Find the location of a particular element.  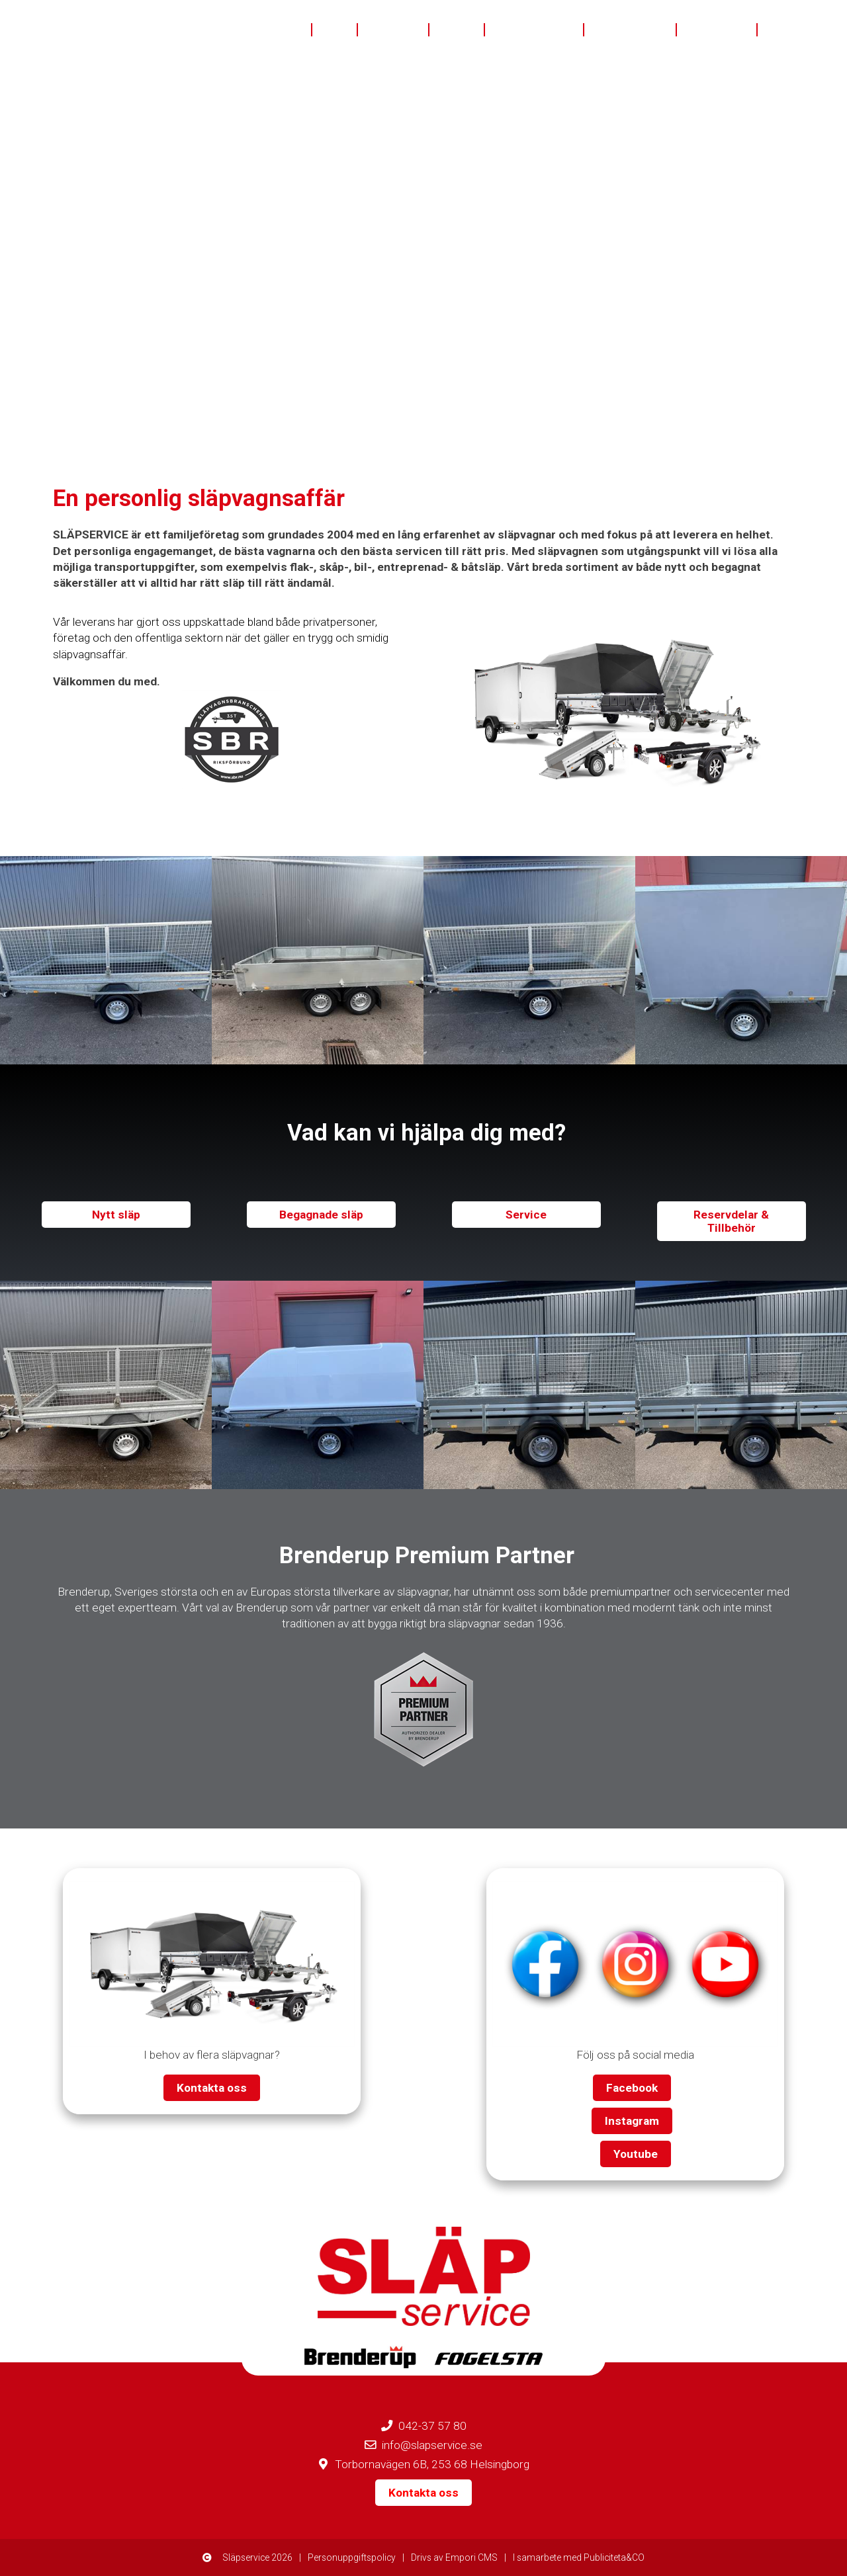

Eftermarknad is located at coordinates (534, 29).